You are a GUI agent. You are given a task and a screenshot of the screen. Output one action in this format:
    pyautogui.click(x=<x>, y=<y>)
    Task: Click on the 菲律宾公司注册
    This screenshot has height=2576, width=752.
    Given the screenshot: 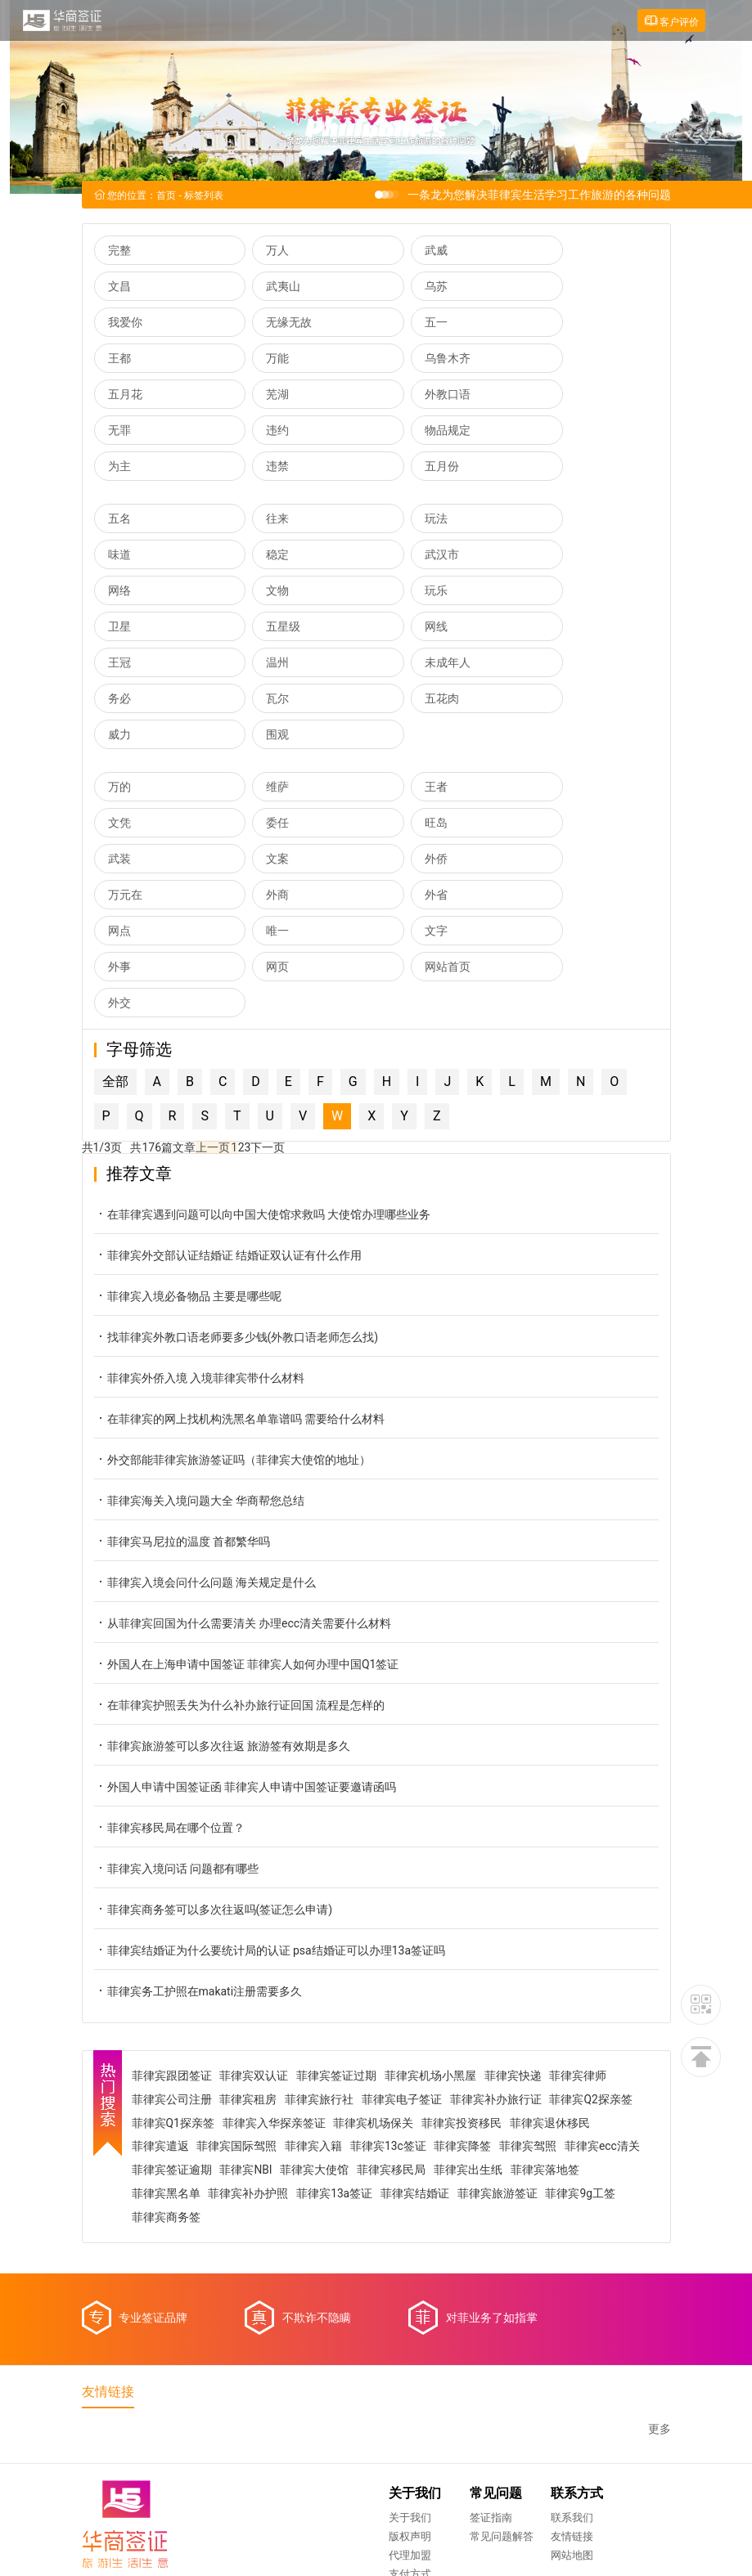 What is the action you would take?
    pyautogui.click(x=173, y=1920)
    